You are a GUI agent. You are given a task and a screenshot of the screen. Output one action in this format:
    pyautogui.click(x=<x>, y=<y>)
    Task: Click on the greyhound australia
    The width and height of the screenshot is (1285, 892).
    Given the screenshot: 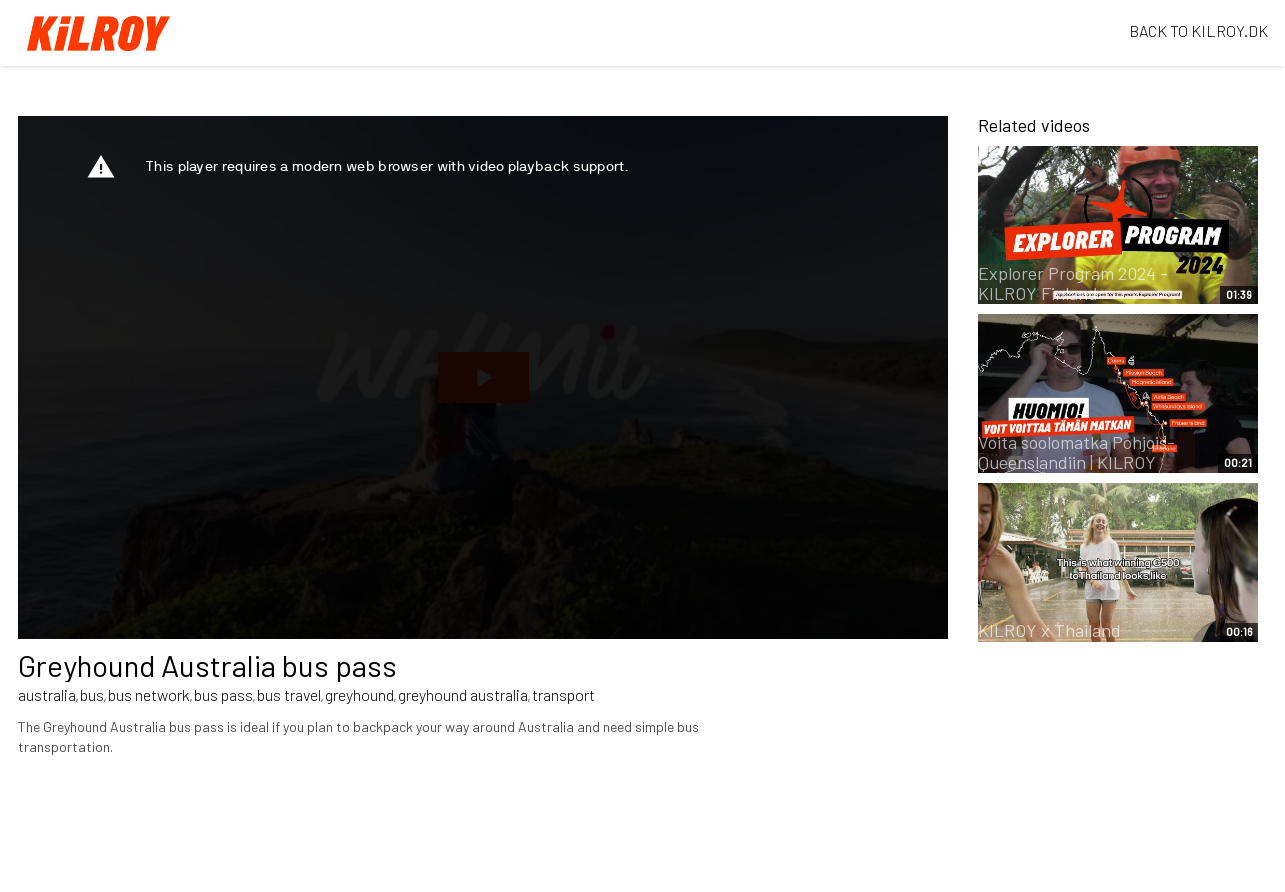 What is the action you would take?
    pyautogui.click(x=463, y=694)
    